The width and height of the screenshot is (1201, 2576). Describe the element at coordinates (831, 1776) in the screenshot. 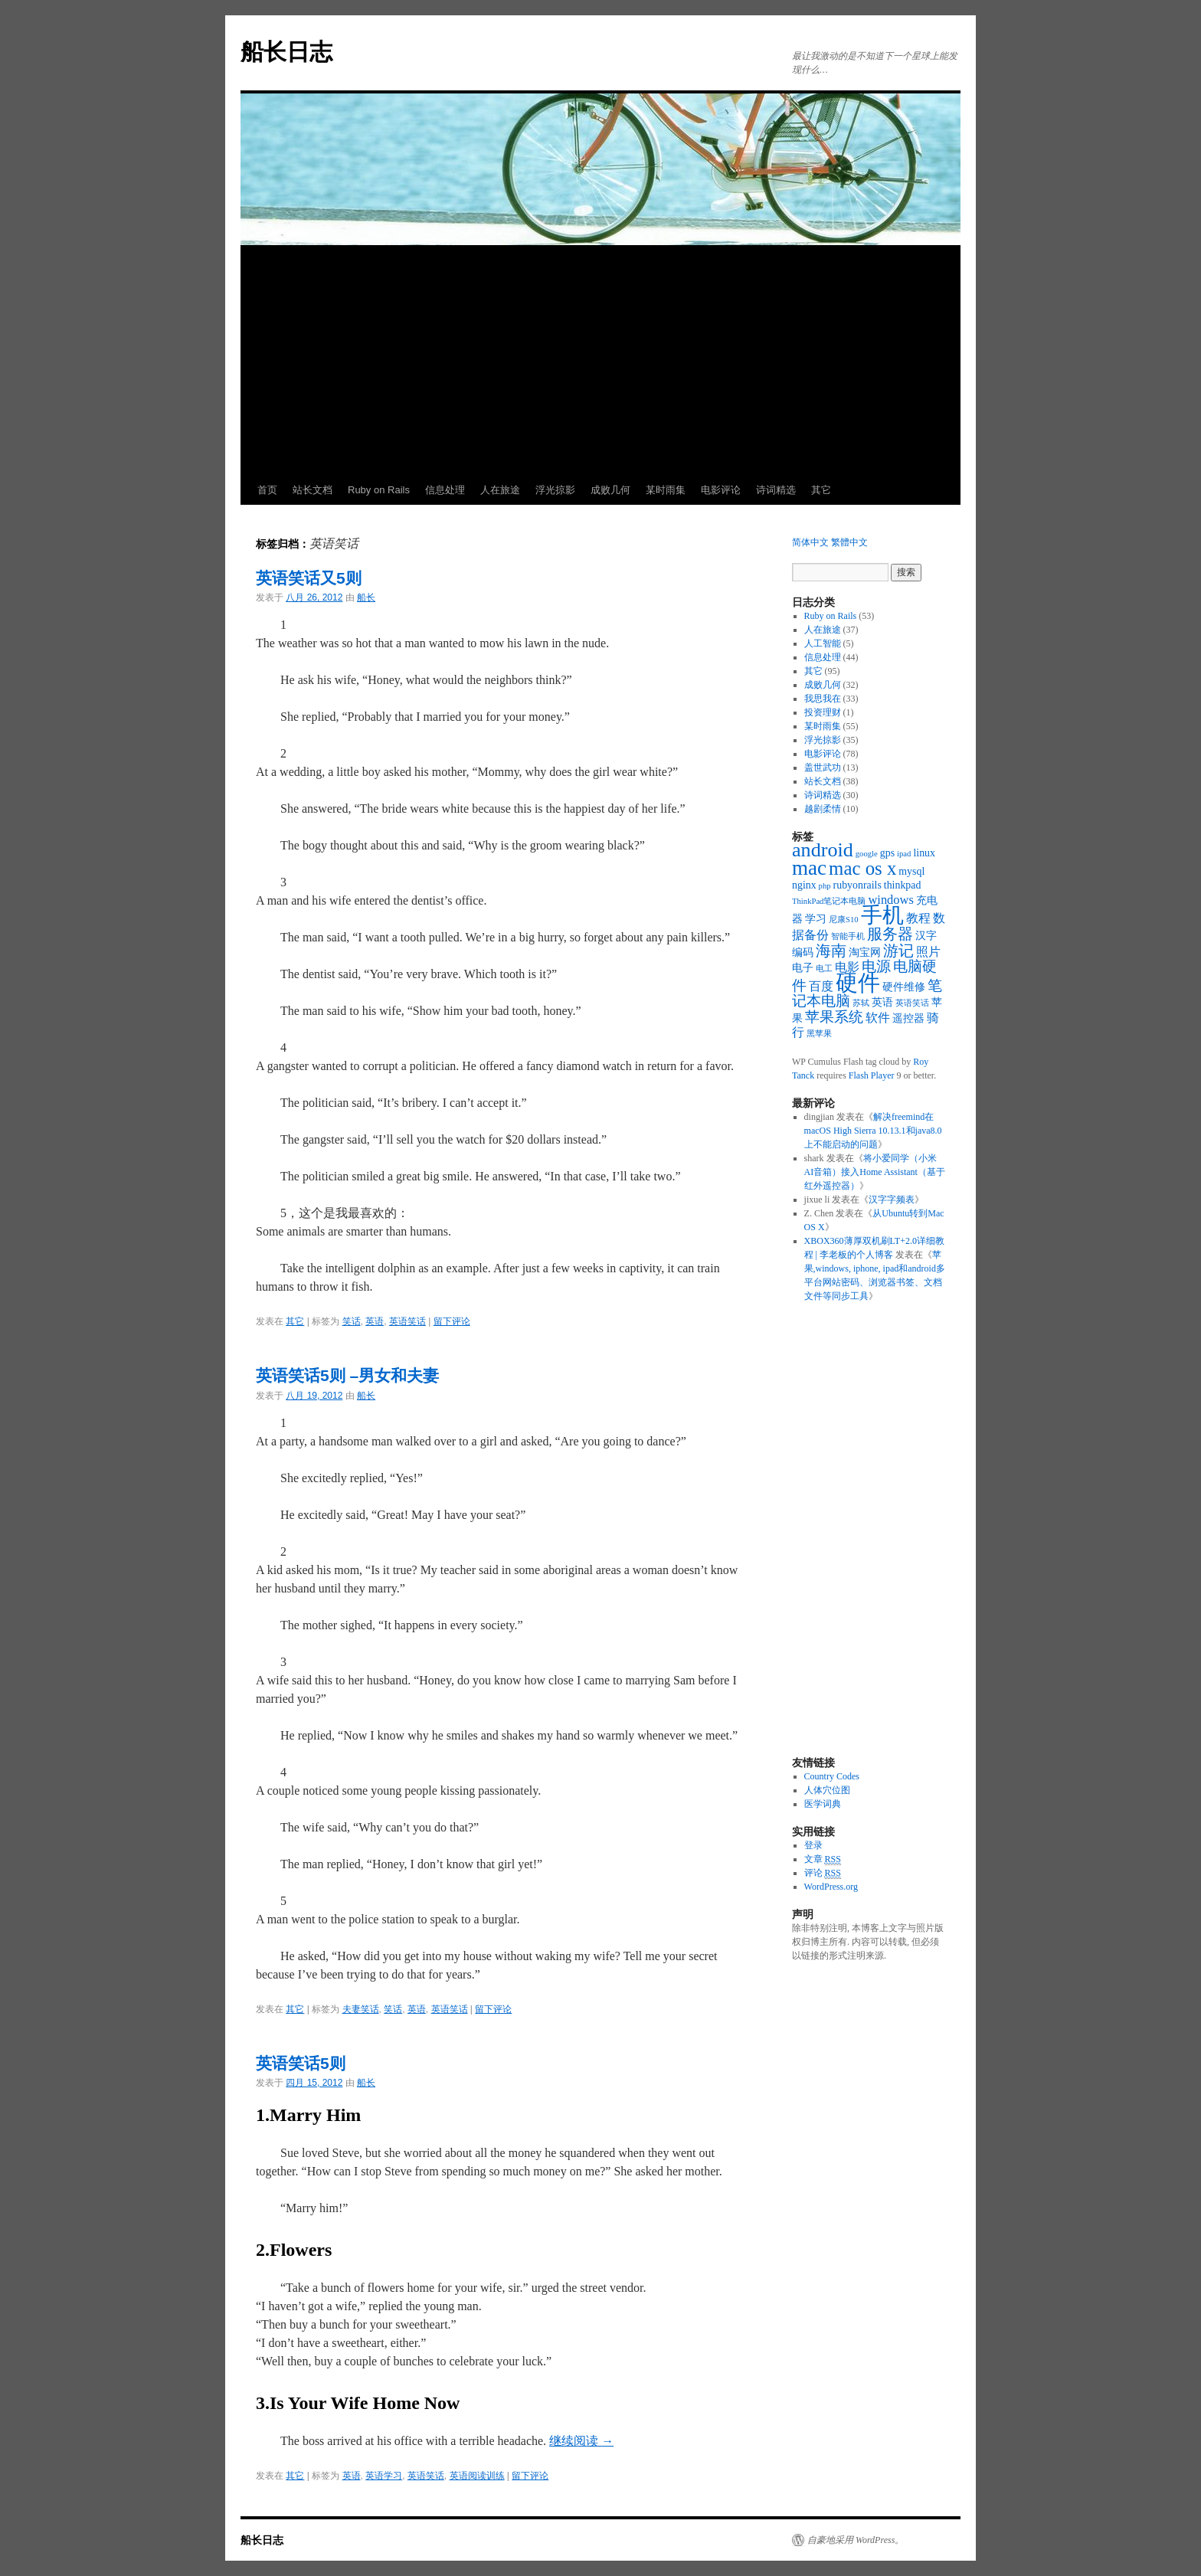

I see `Country Codes` at that location.